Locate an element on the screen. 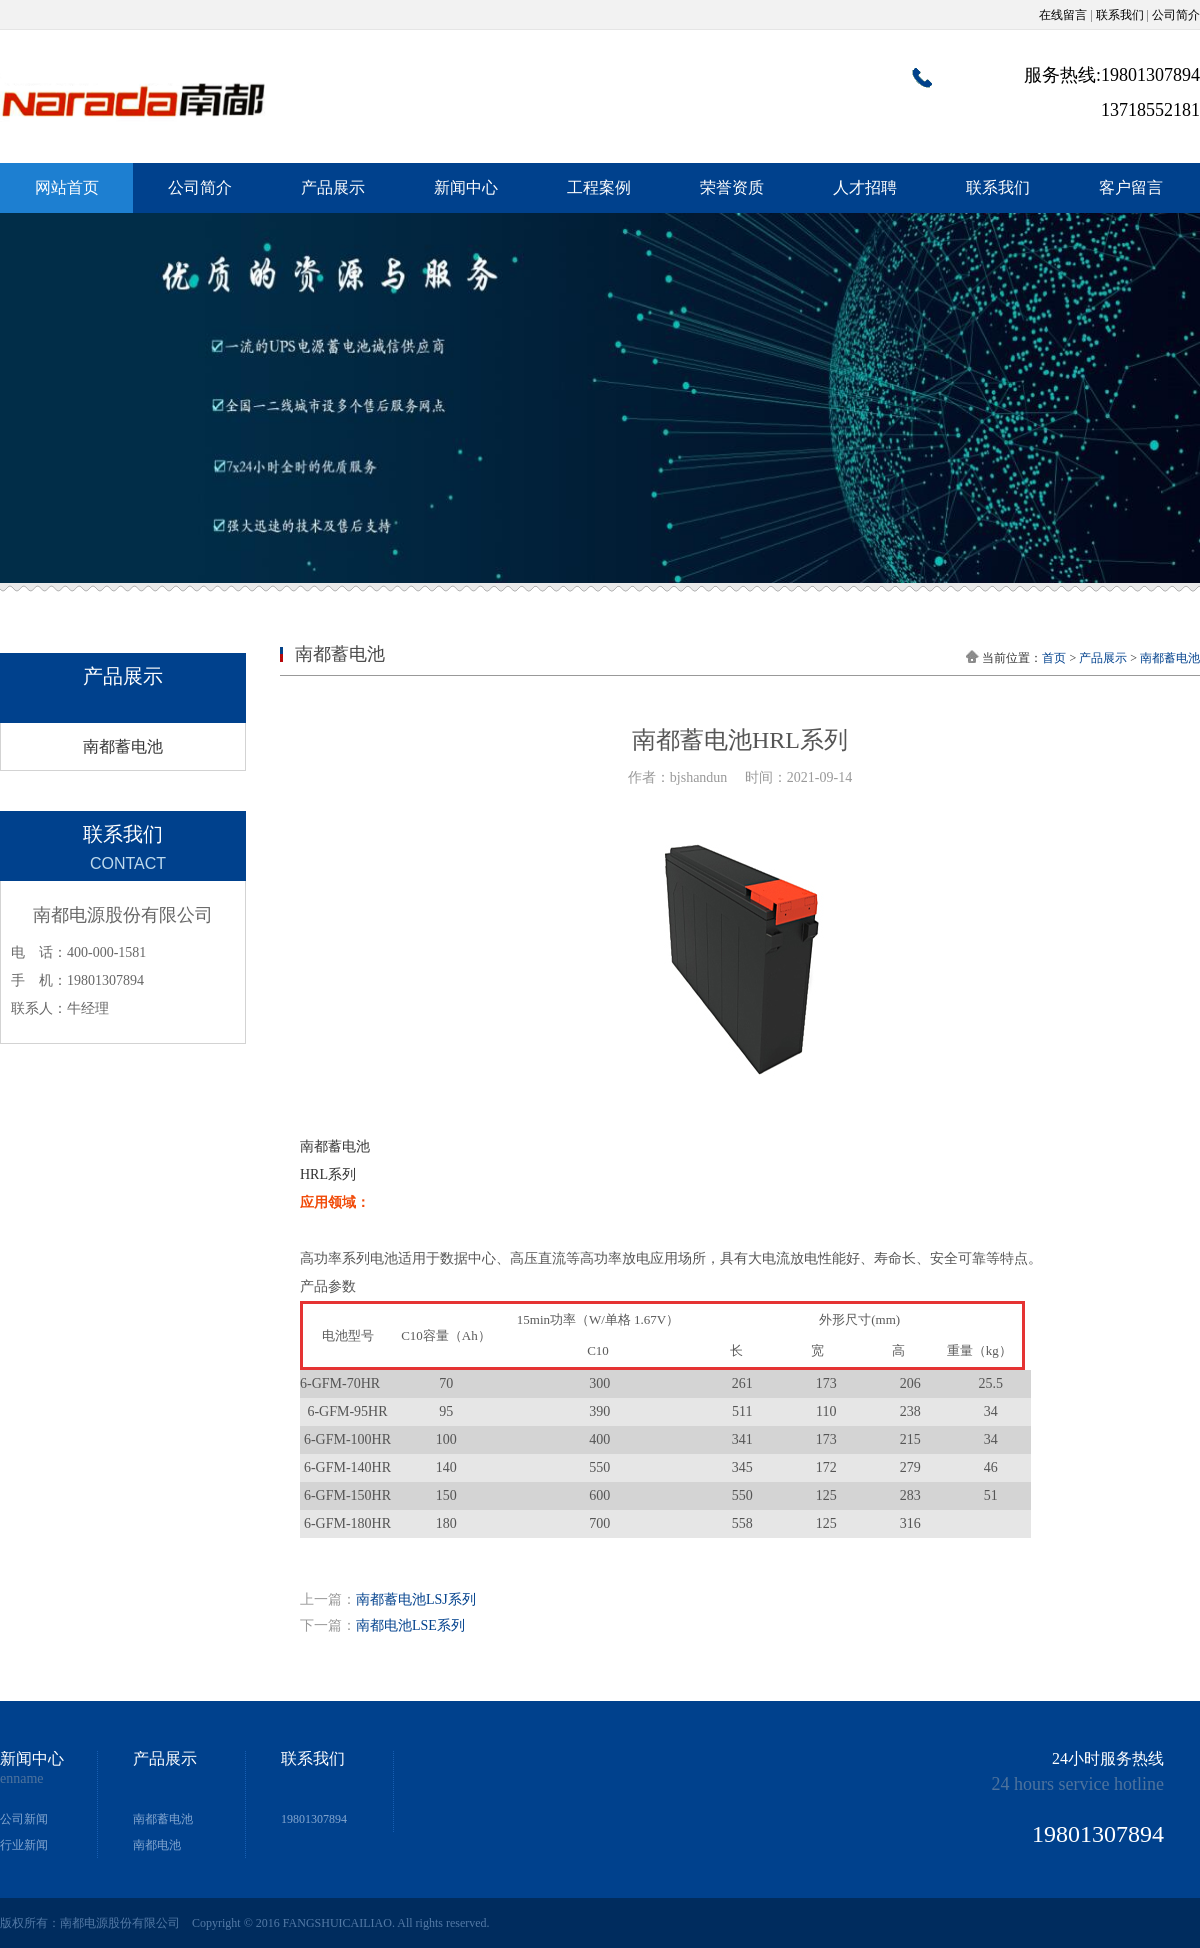  19801307894 is located at coordinates (314, 1819).